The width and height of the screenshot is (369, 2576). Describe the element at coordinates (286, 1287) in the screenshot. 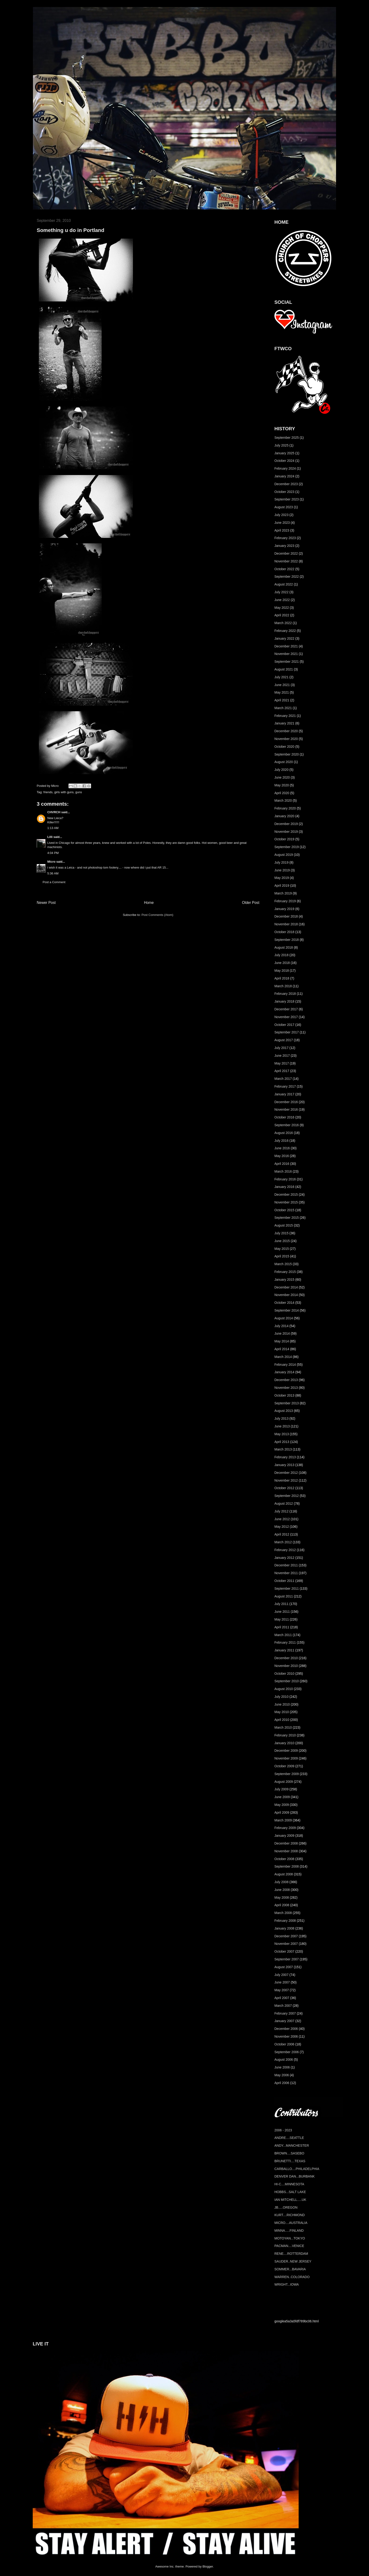

I see `December 2014` at that location.